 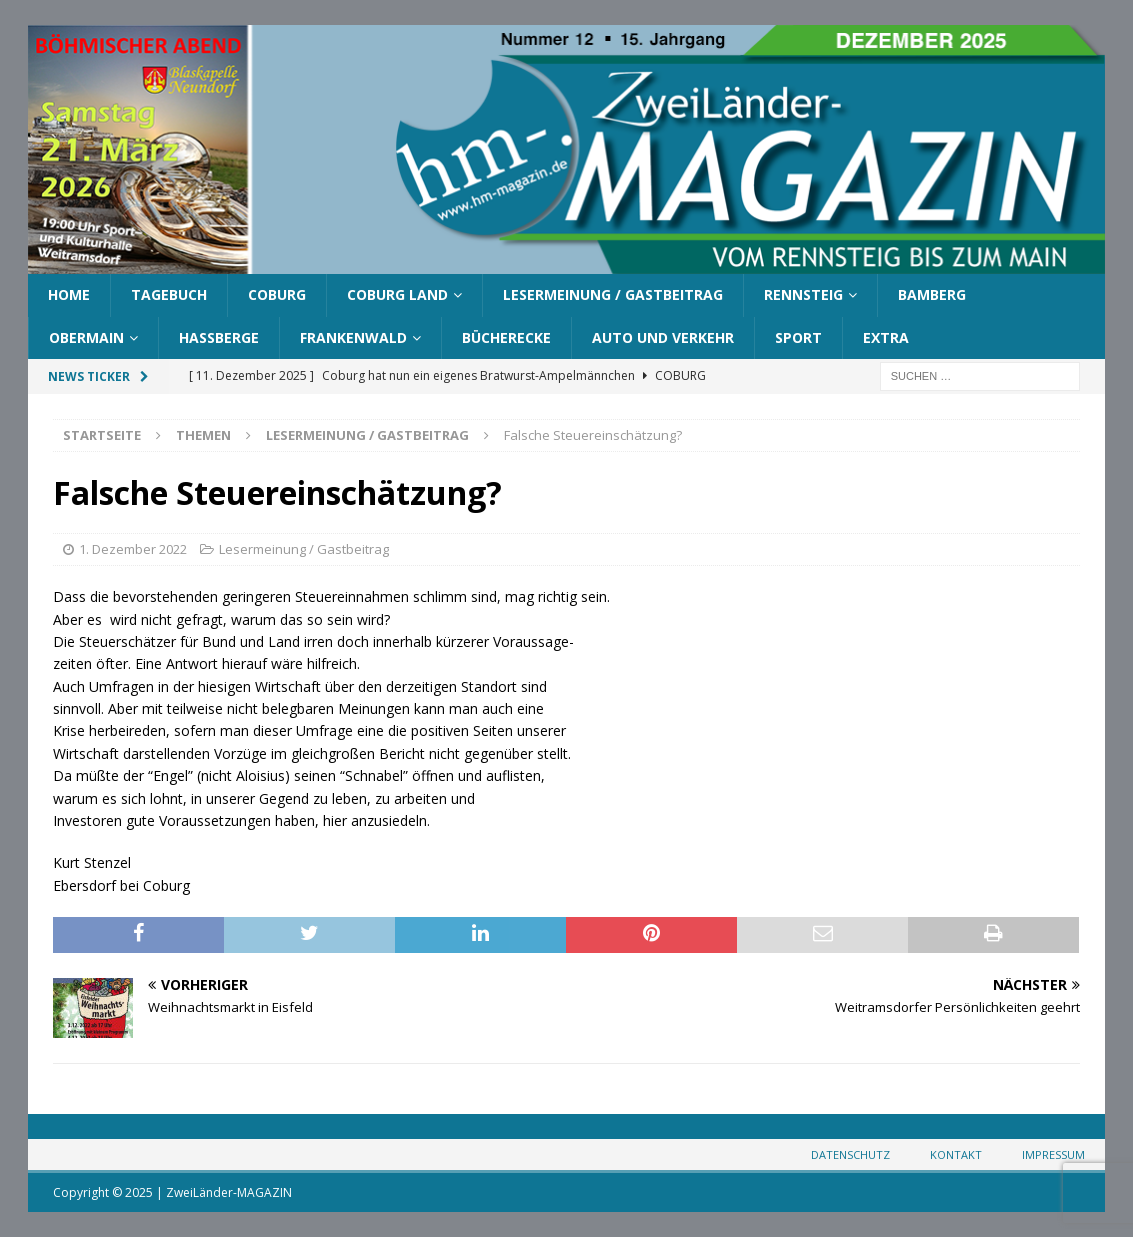 I want to click on Haßberge, so click(x=219, y=337).